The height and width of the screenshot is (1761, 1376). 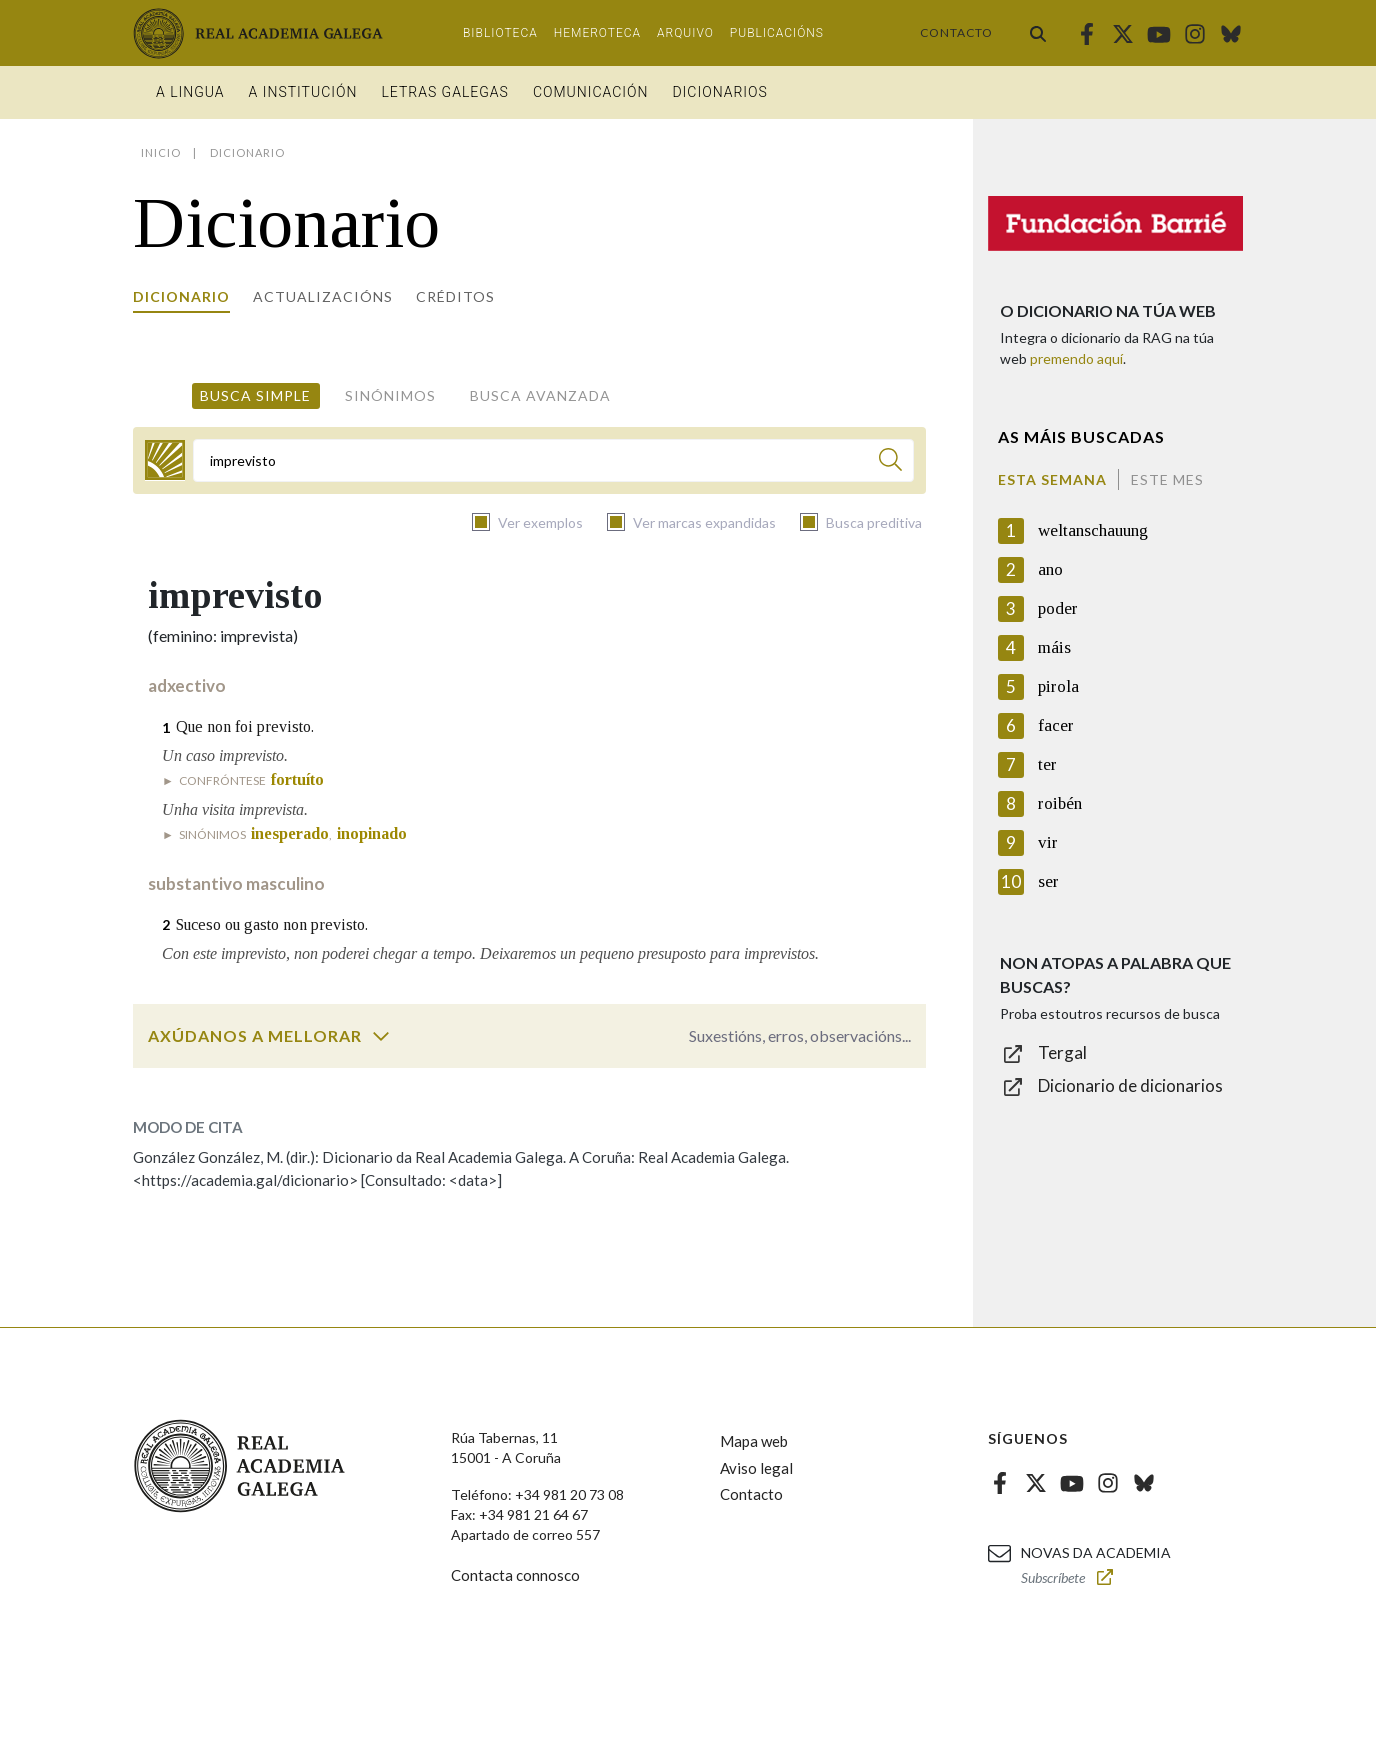 What do you see at coordinates (1047, 764) in the screenshot?
I see `ter` at bounding box center [1047, 764].